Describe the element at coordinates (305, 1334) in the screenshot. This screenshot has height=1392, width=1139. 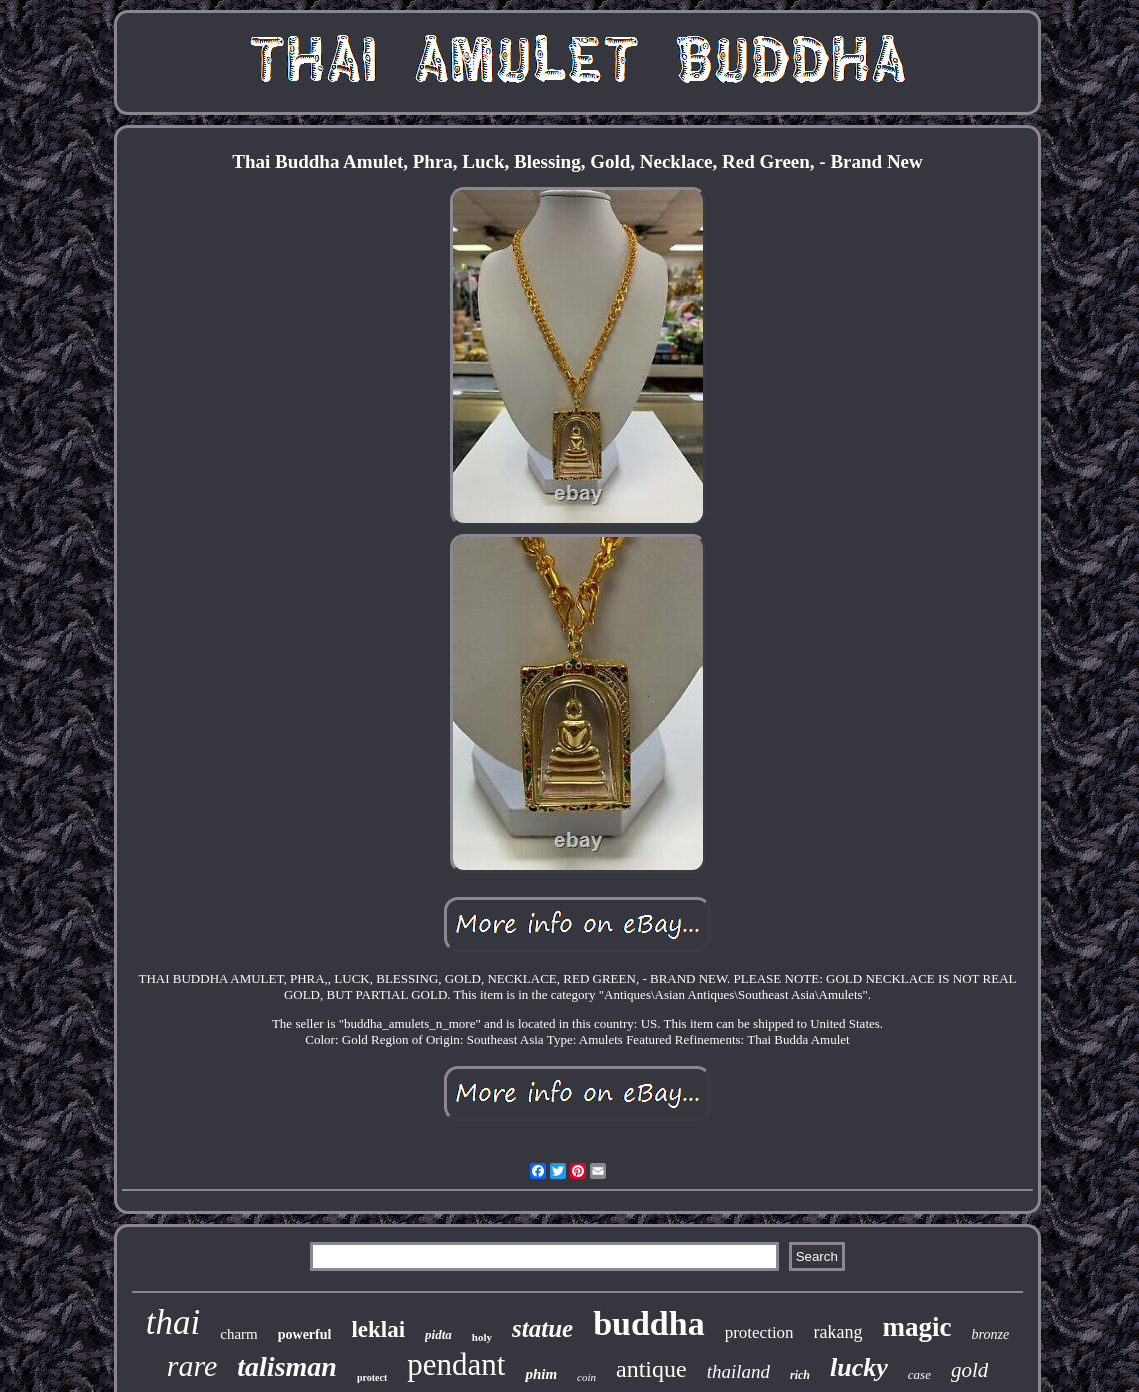
I see `powerful` at that location.